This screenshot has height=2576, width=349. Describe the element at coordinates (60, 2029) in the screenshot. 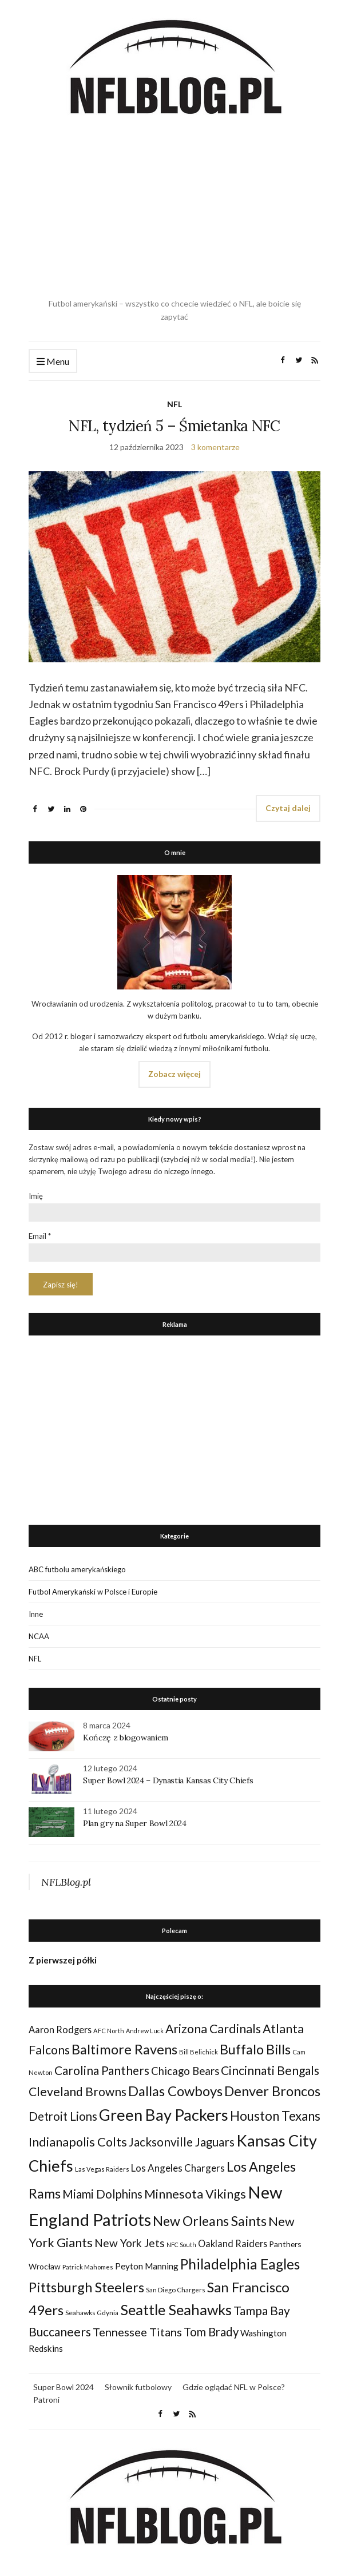

I see `Aaron Rodgers [Aaron Rodgers (44 elementy)]` at that location.